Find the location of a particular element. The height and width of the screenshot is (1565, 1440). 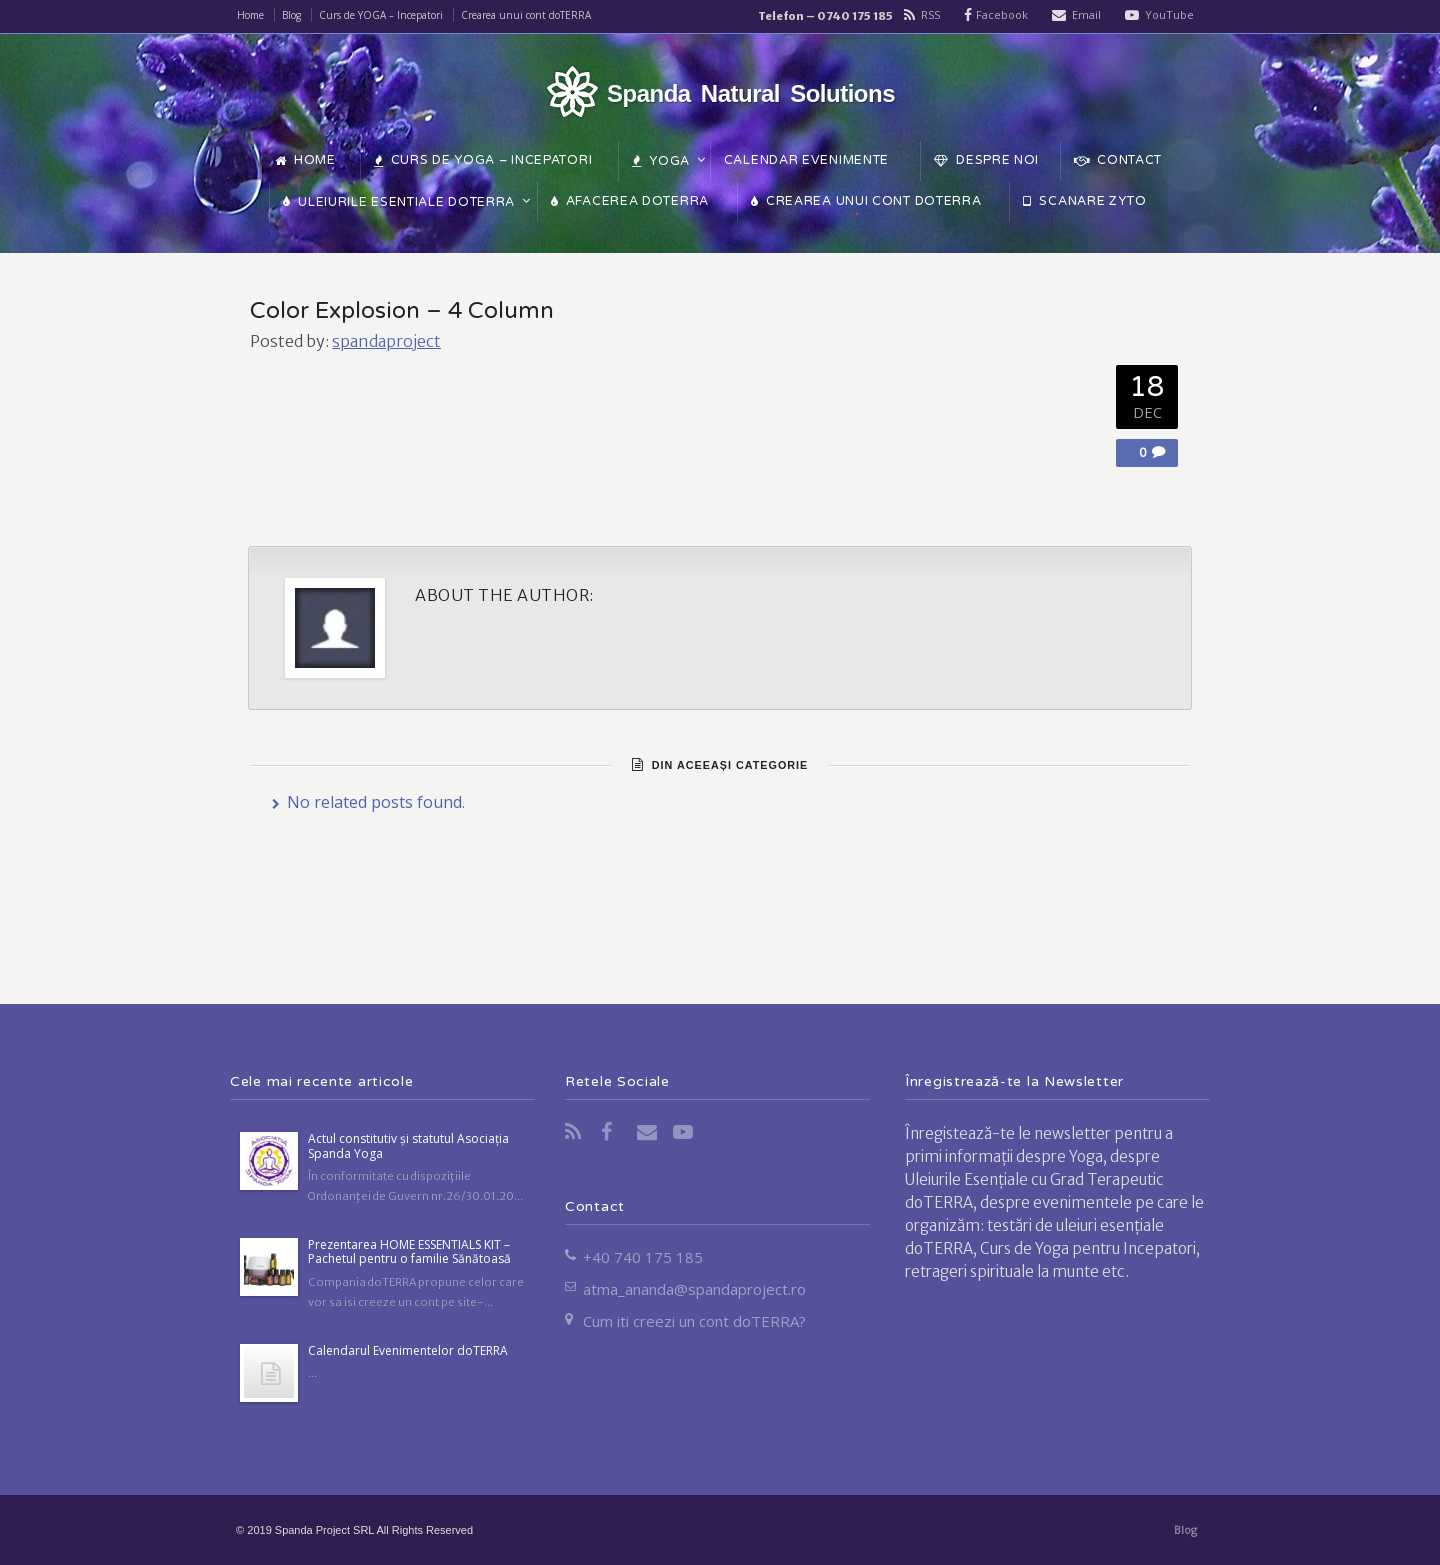

spandaproject is located at coordinates (386, 341).